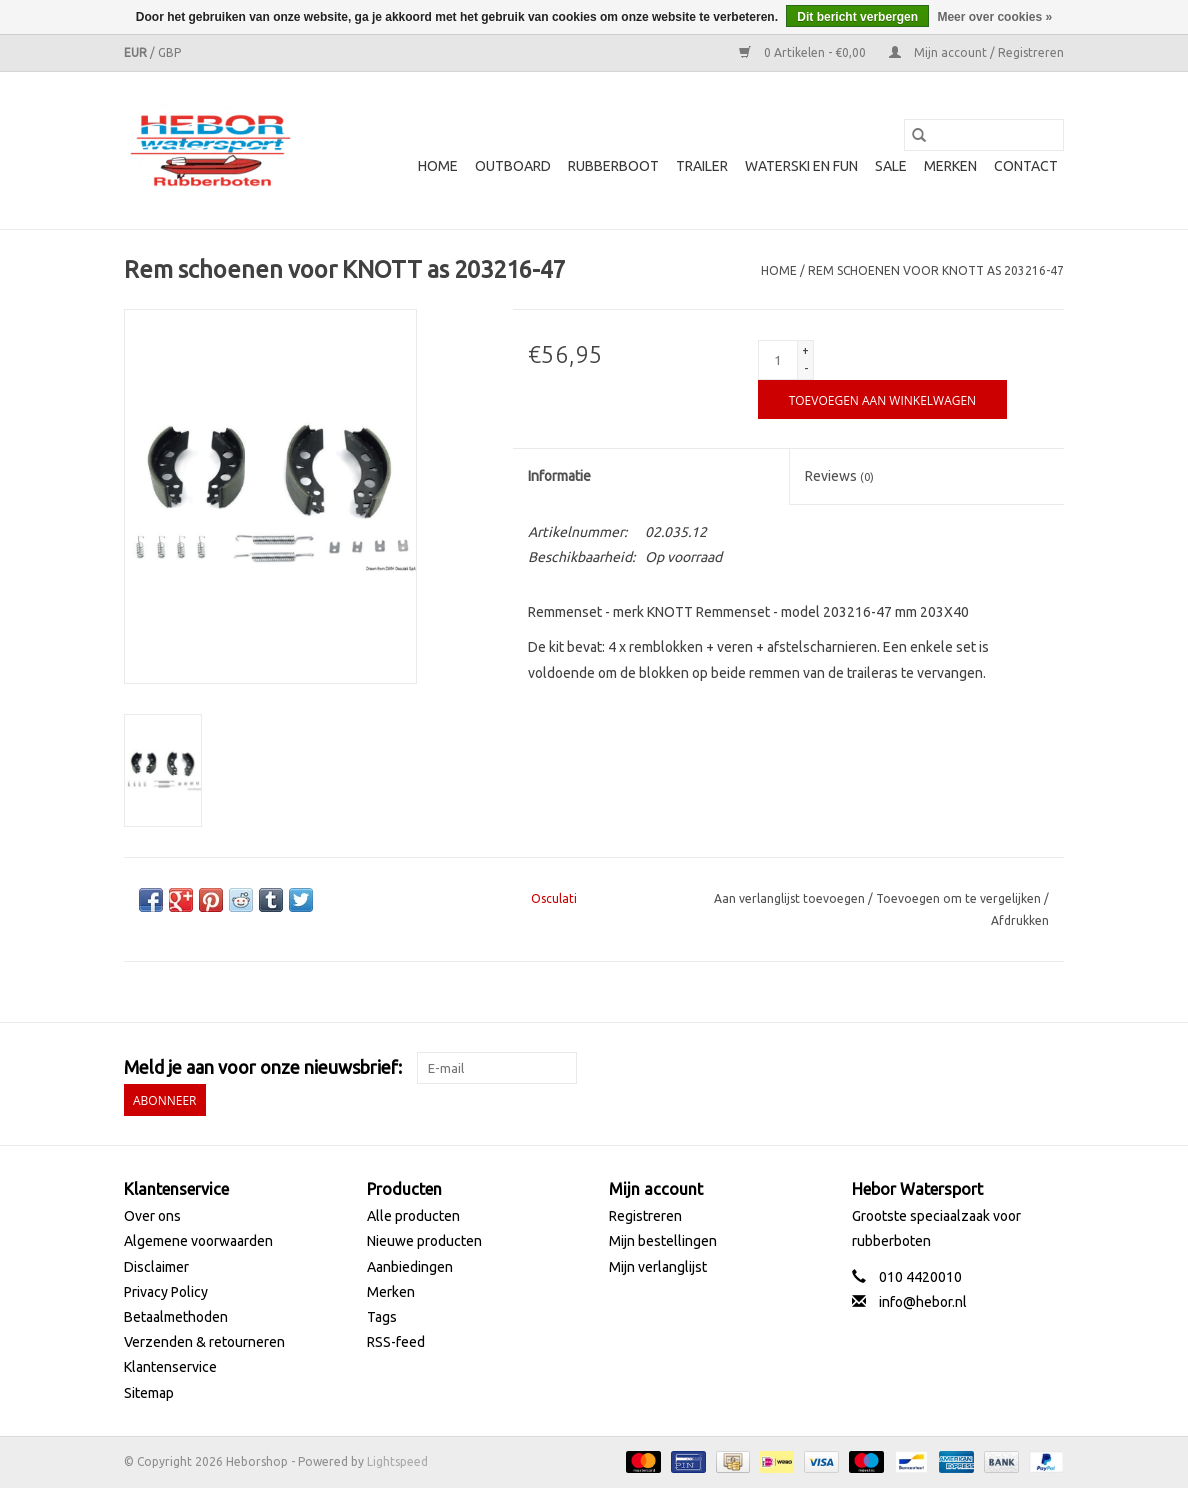 The width and height of the screenshot is (1188, 1488). Describe the element at coordinates (410, 1267) in the screenshot. I see `Aanbiedingen` at that location.